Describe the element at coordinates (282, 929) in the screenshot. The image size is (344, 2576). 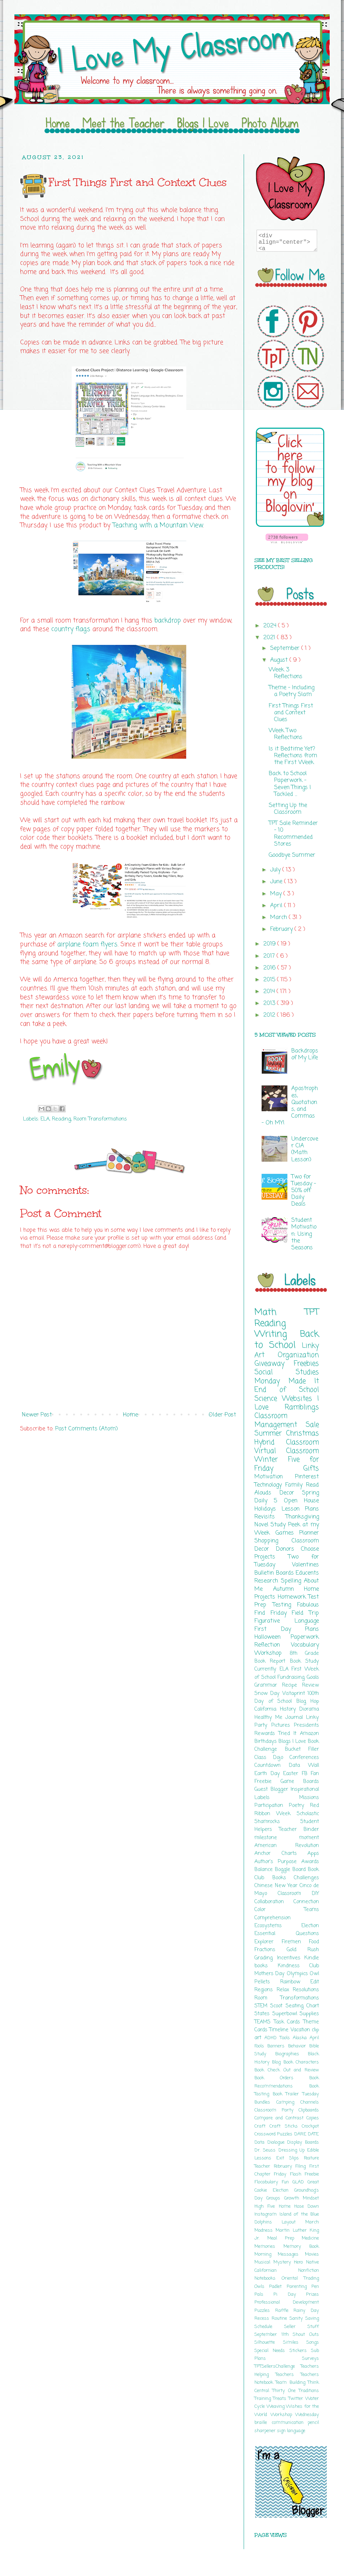
I see `February` at that location.